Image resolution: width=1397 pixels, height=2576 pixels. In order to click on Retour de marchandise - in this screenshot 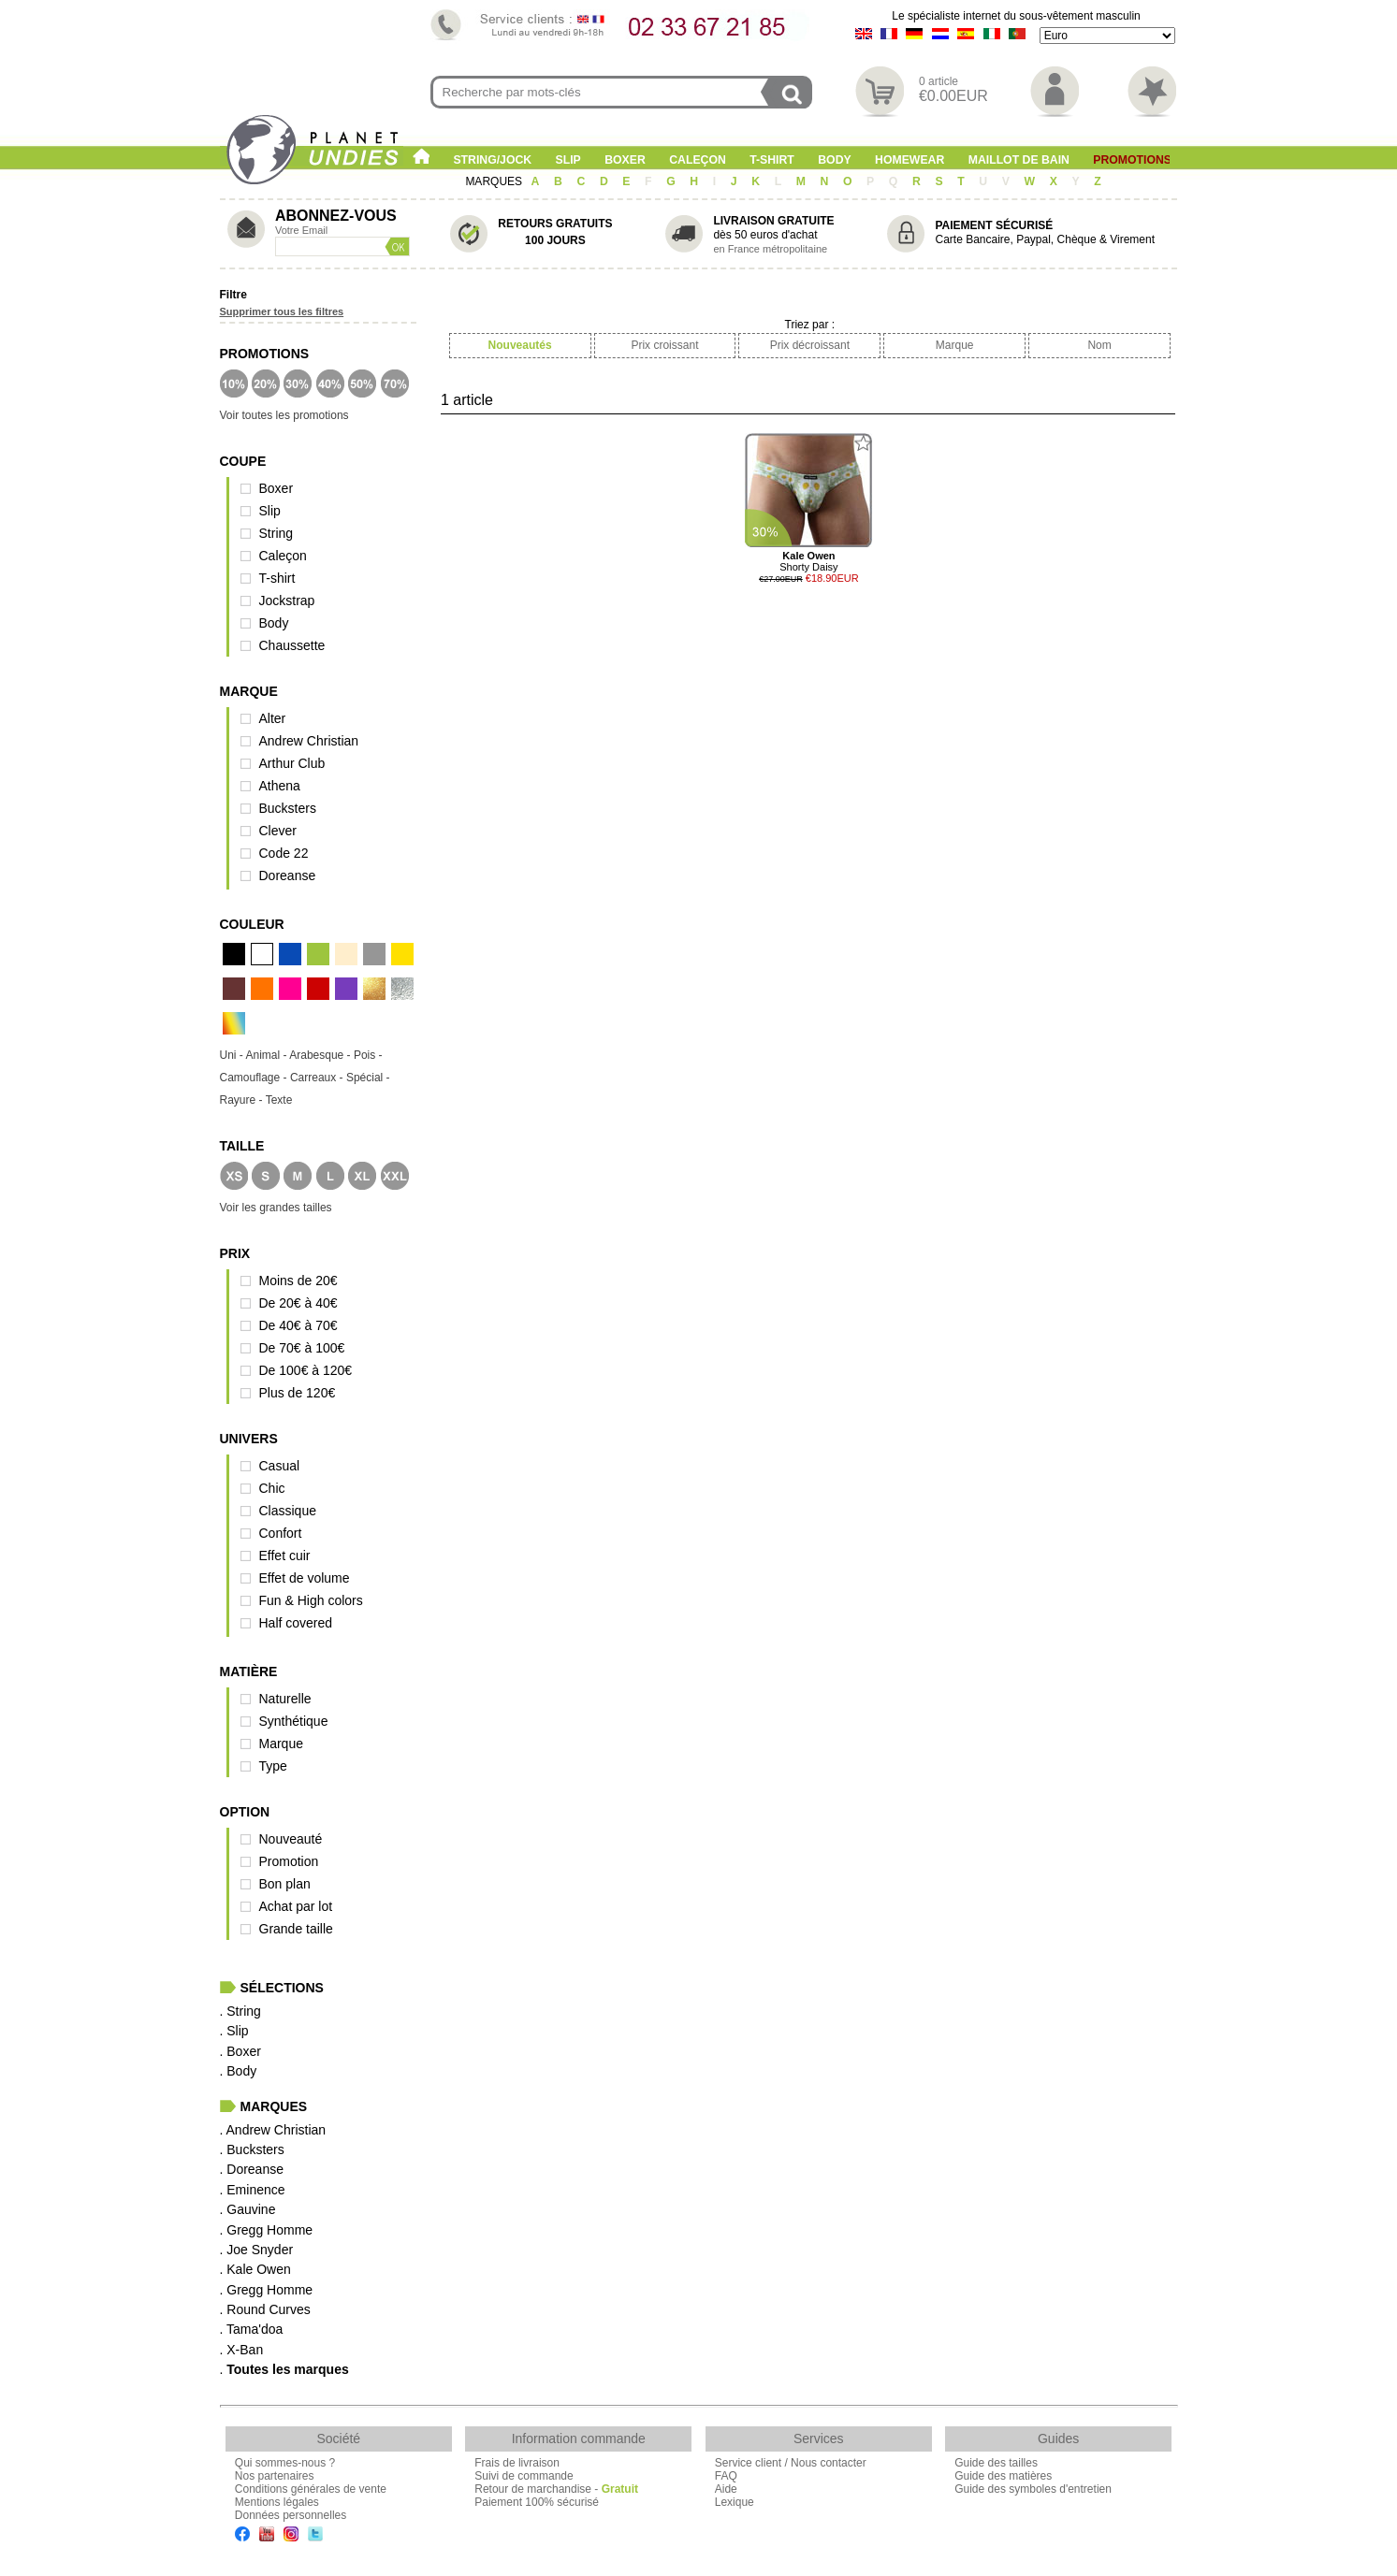, I will do `click(556, 2489)`.